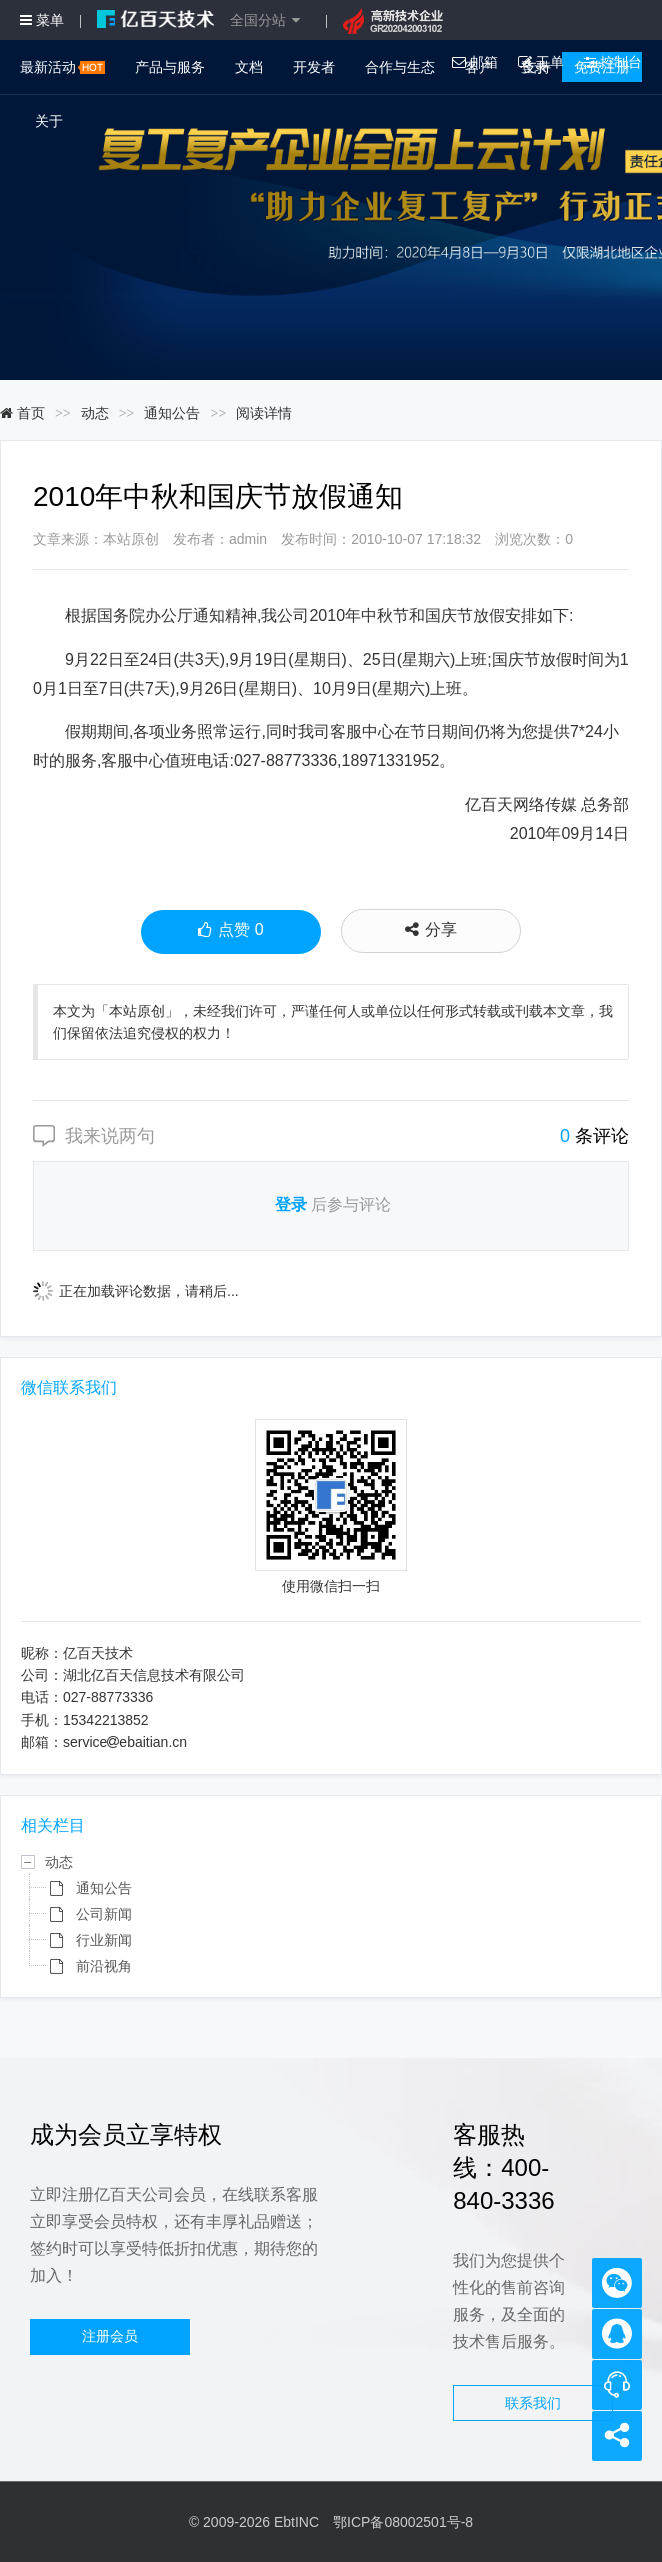 The width and height of the screenshot is (662, 2562). Describe the element at coordinates (110, 2336) in the screenshot. I see `注册会员` at that location.